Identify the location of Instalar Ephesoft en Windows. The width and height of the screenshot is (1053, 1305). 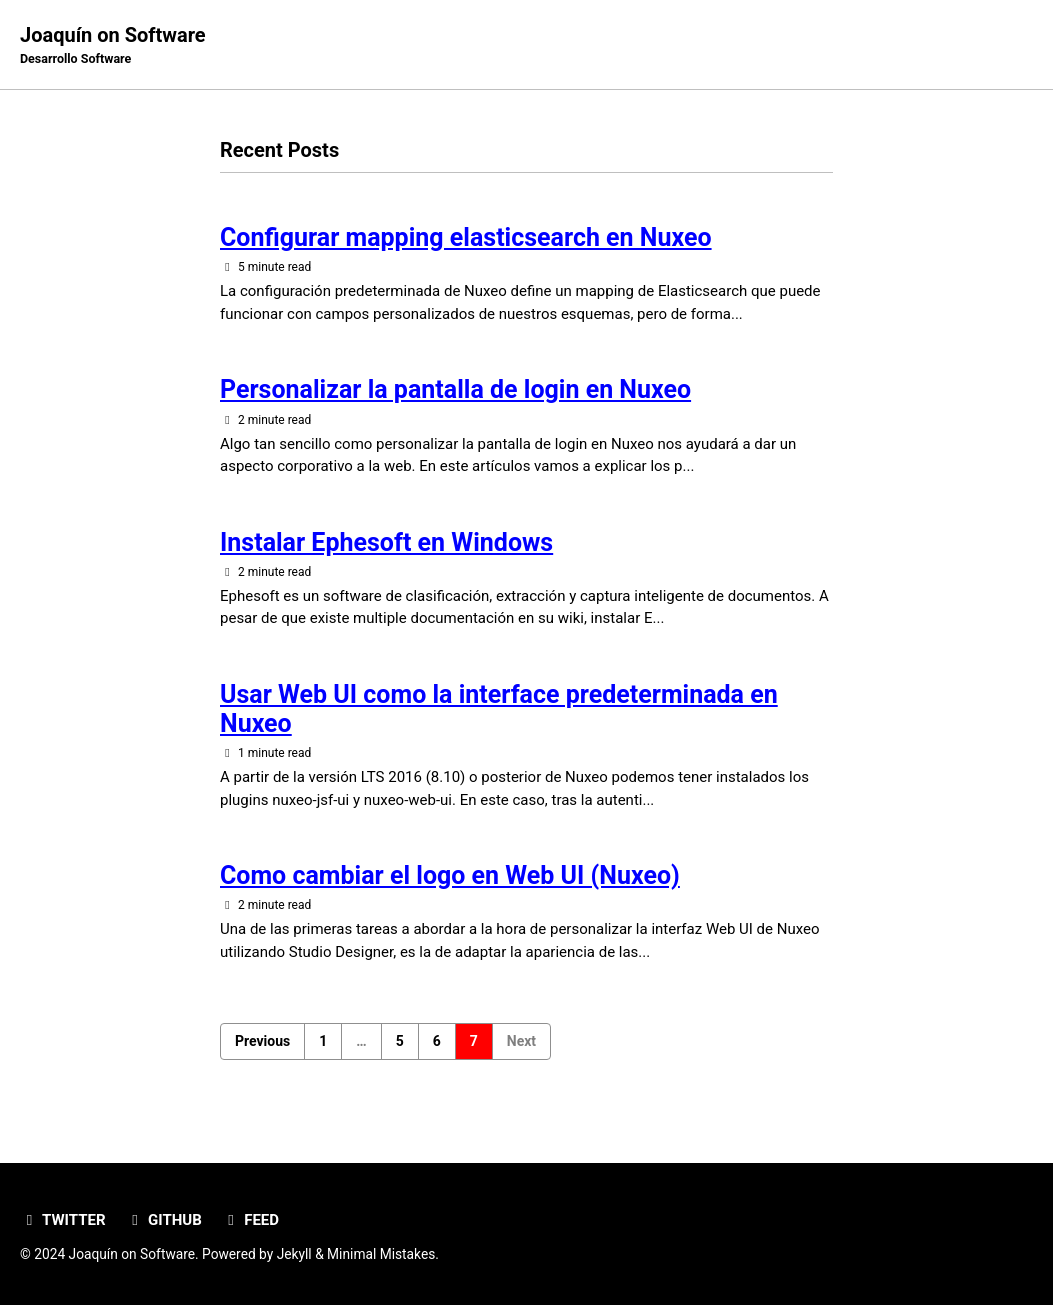
(386, 542).